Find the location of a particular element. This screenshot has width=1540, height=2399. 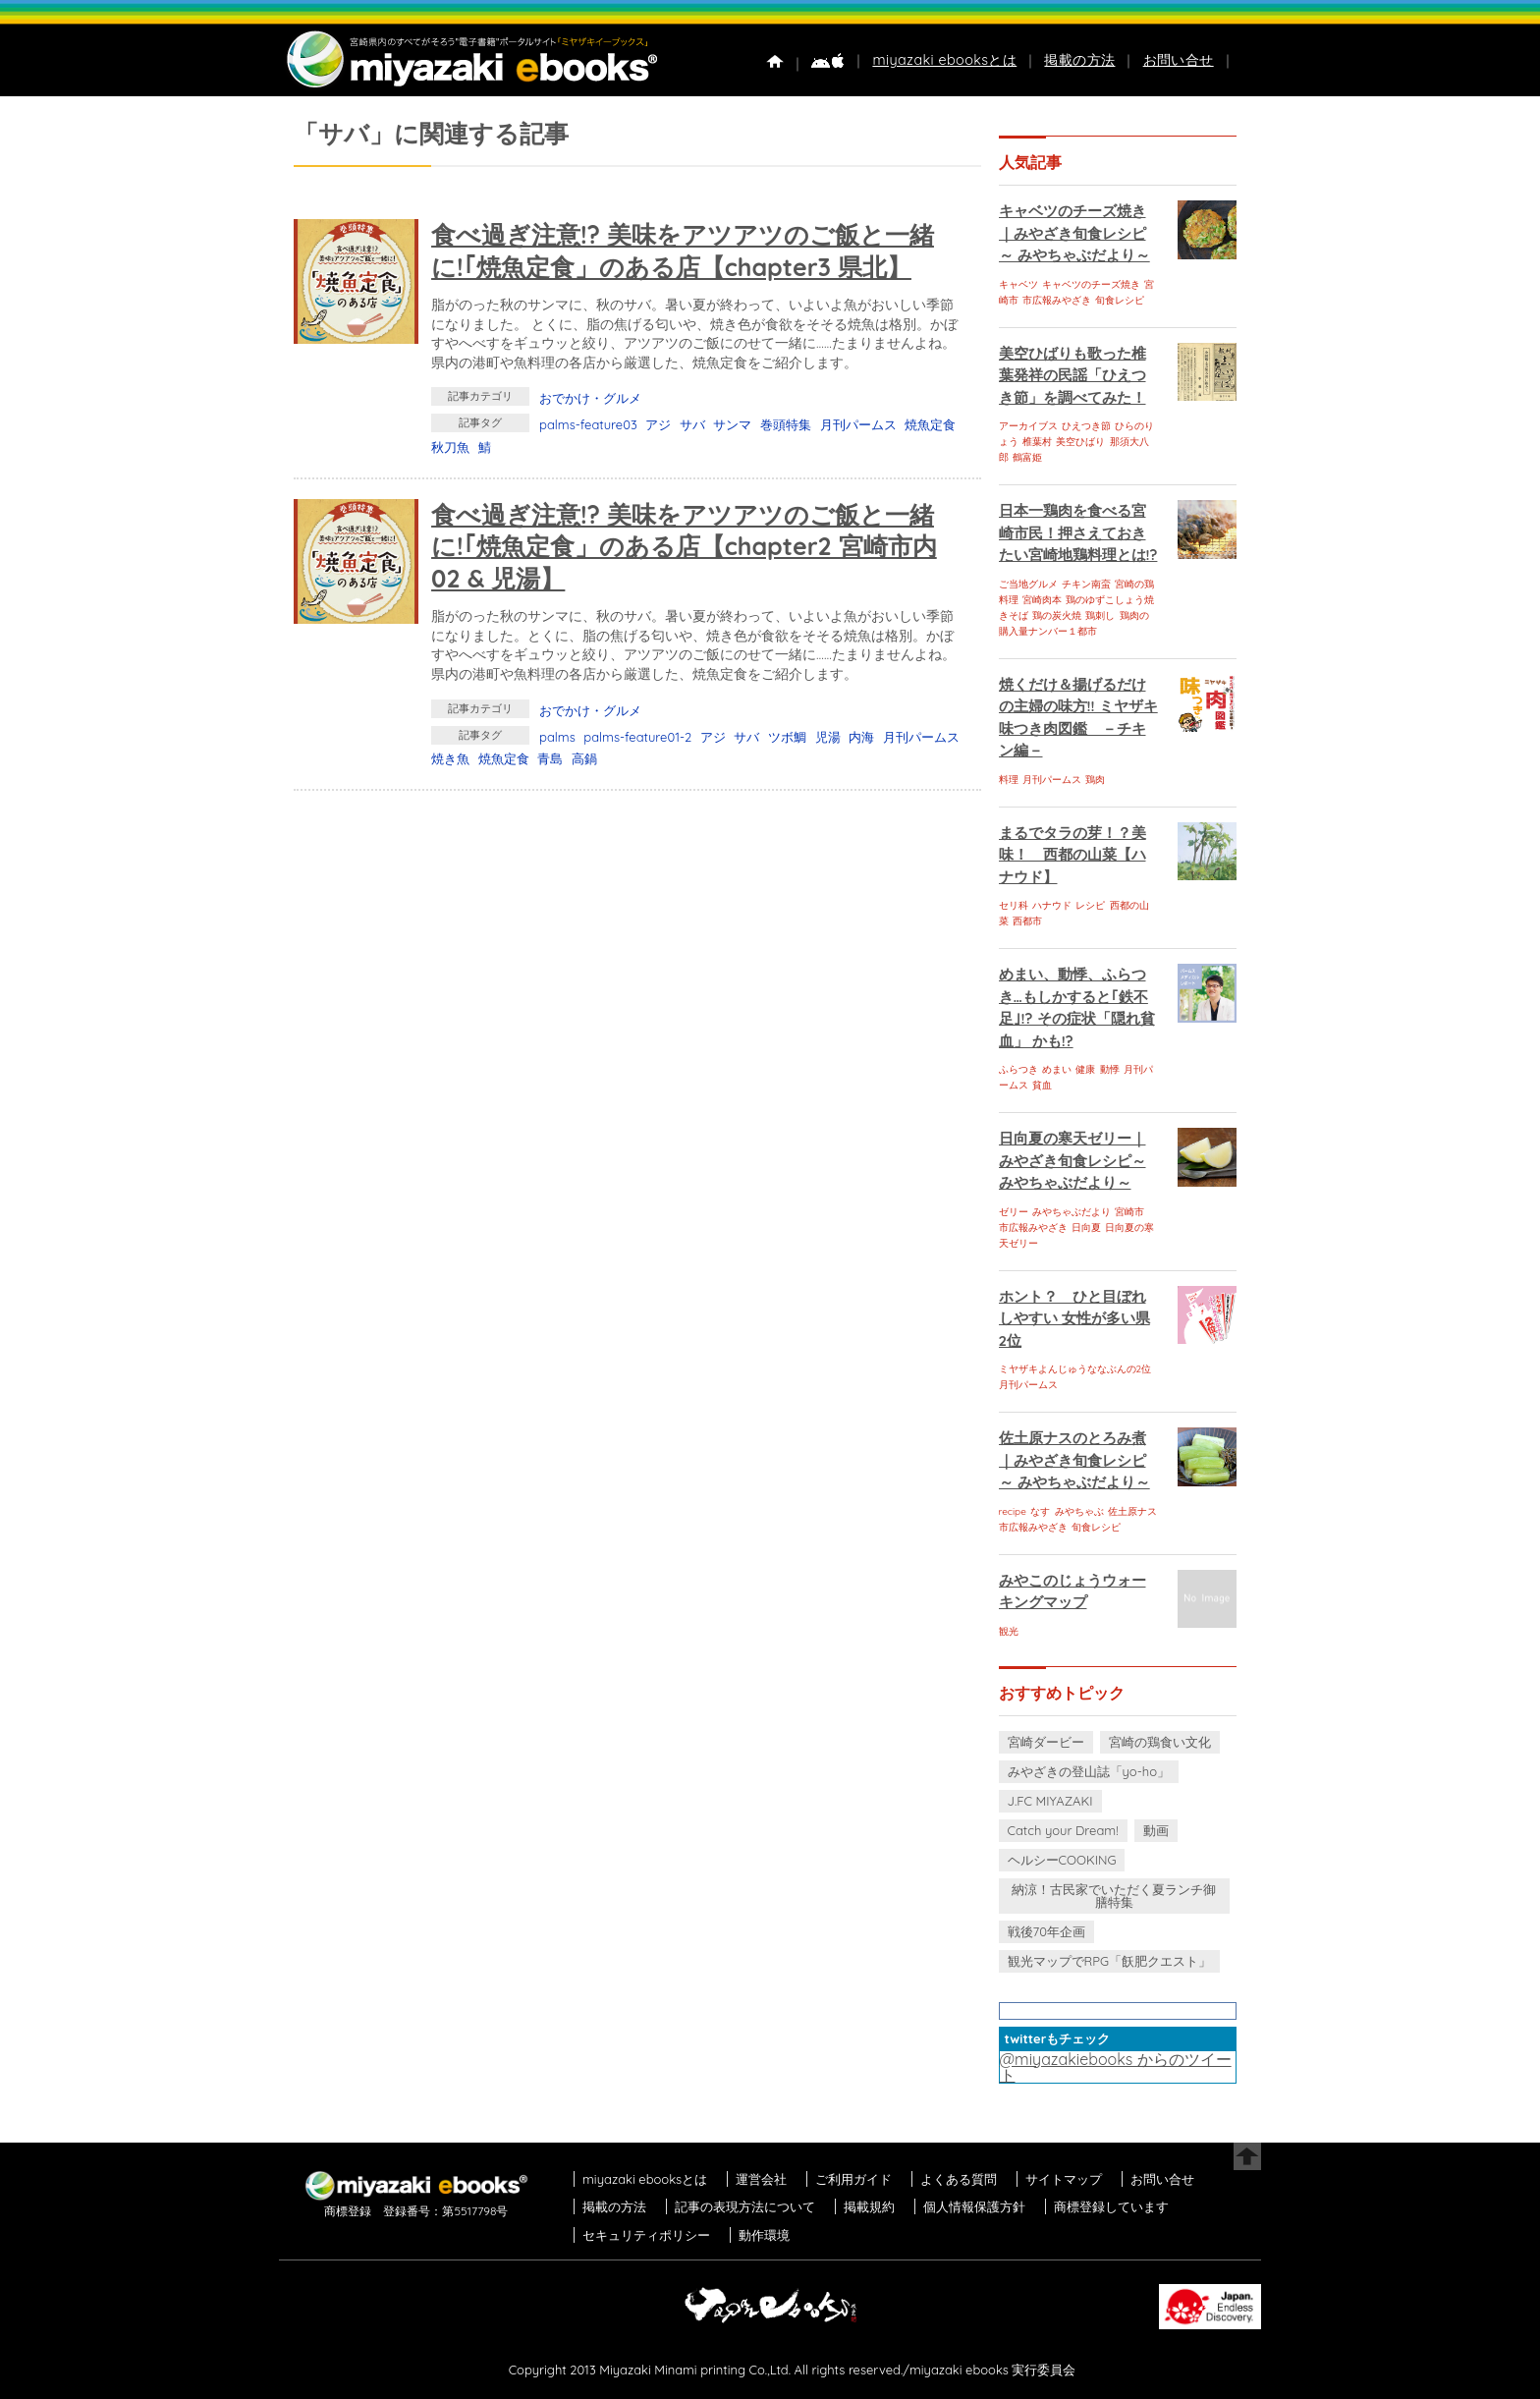

日向夏の寒天ゼリー｜みやざき旬食レシピ～ みやちゃぶだより～ is located at coordinates (1072, 1160).